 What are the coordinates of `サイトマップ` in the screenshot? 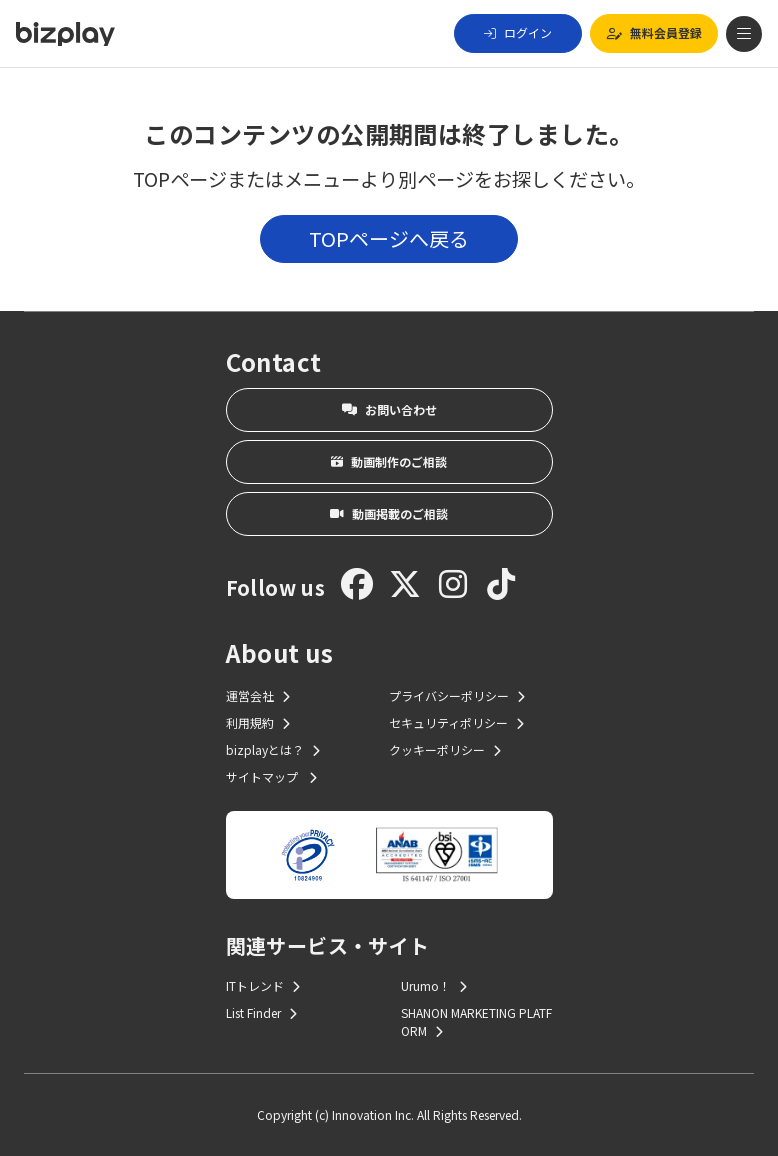 It's located at (271, 776).